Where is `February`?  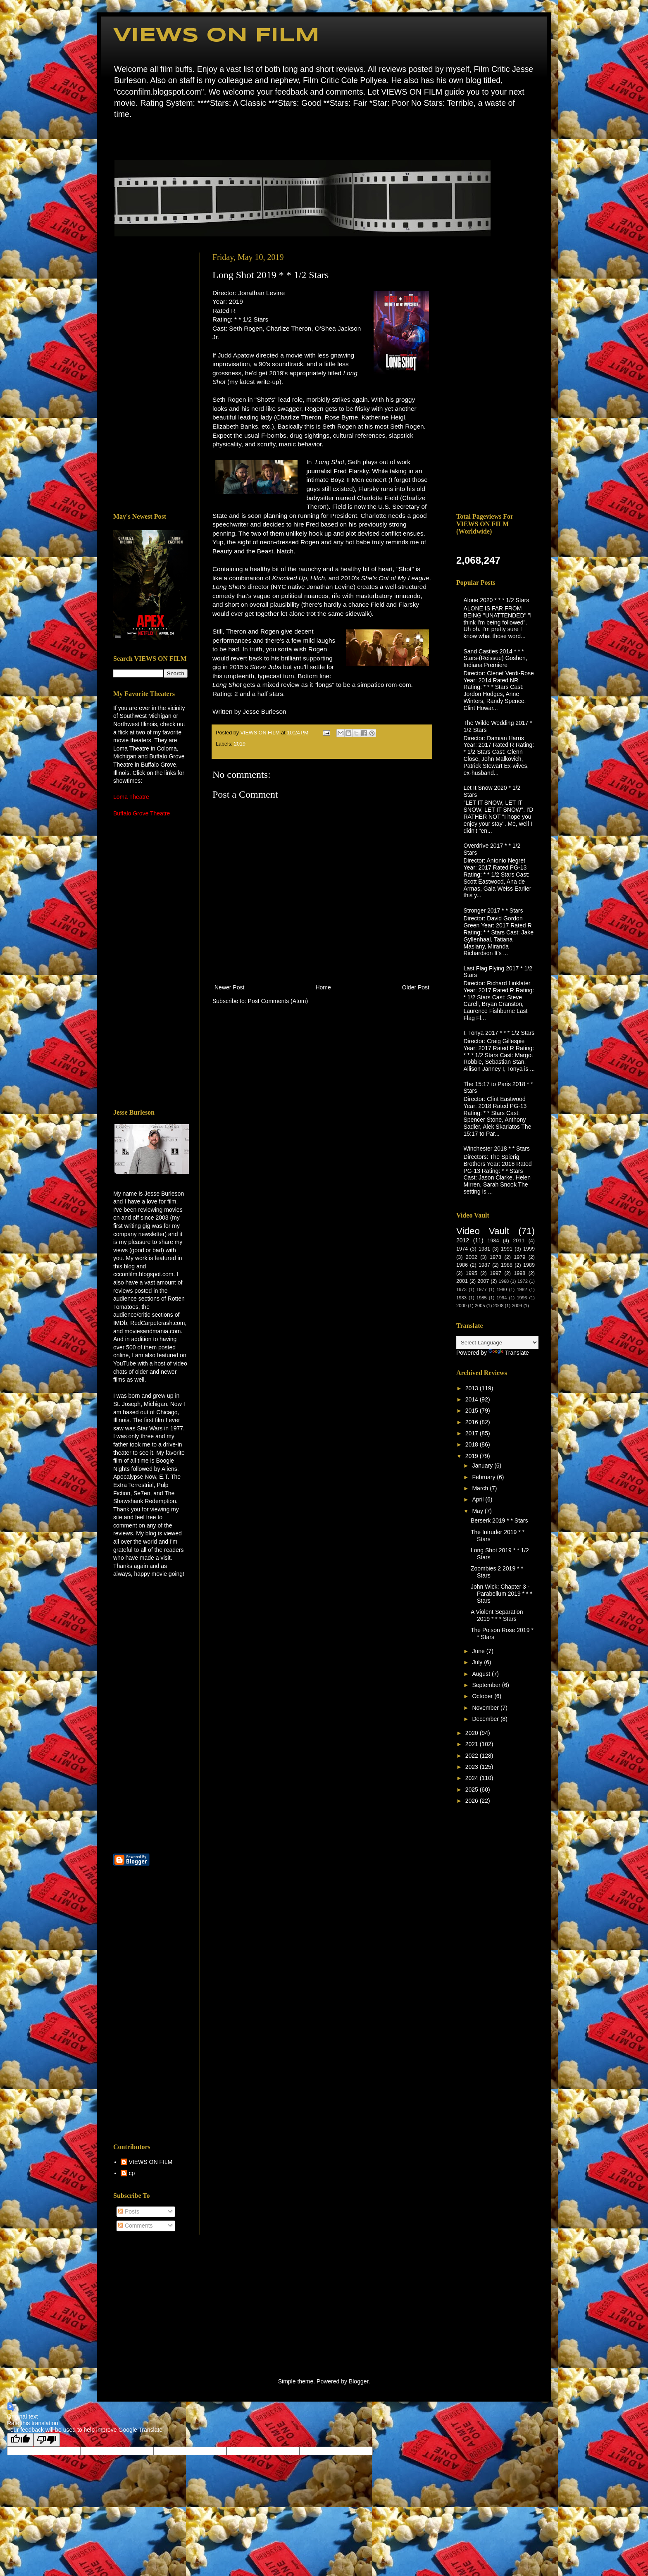 February is located at coordinates (484, 1477).